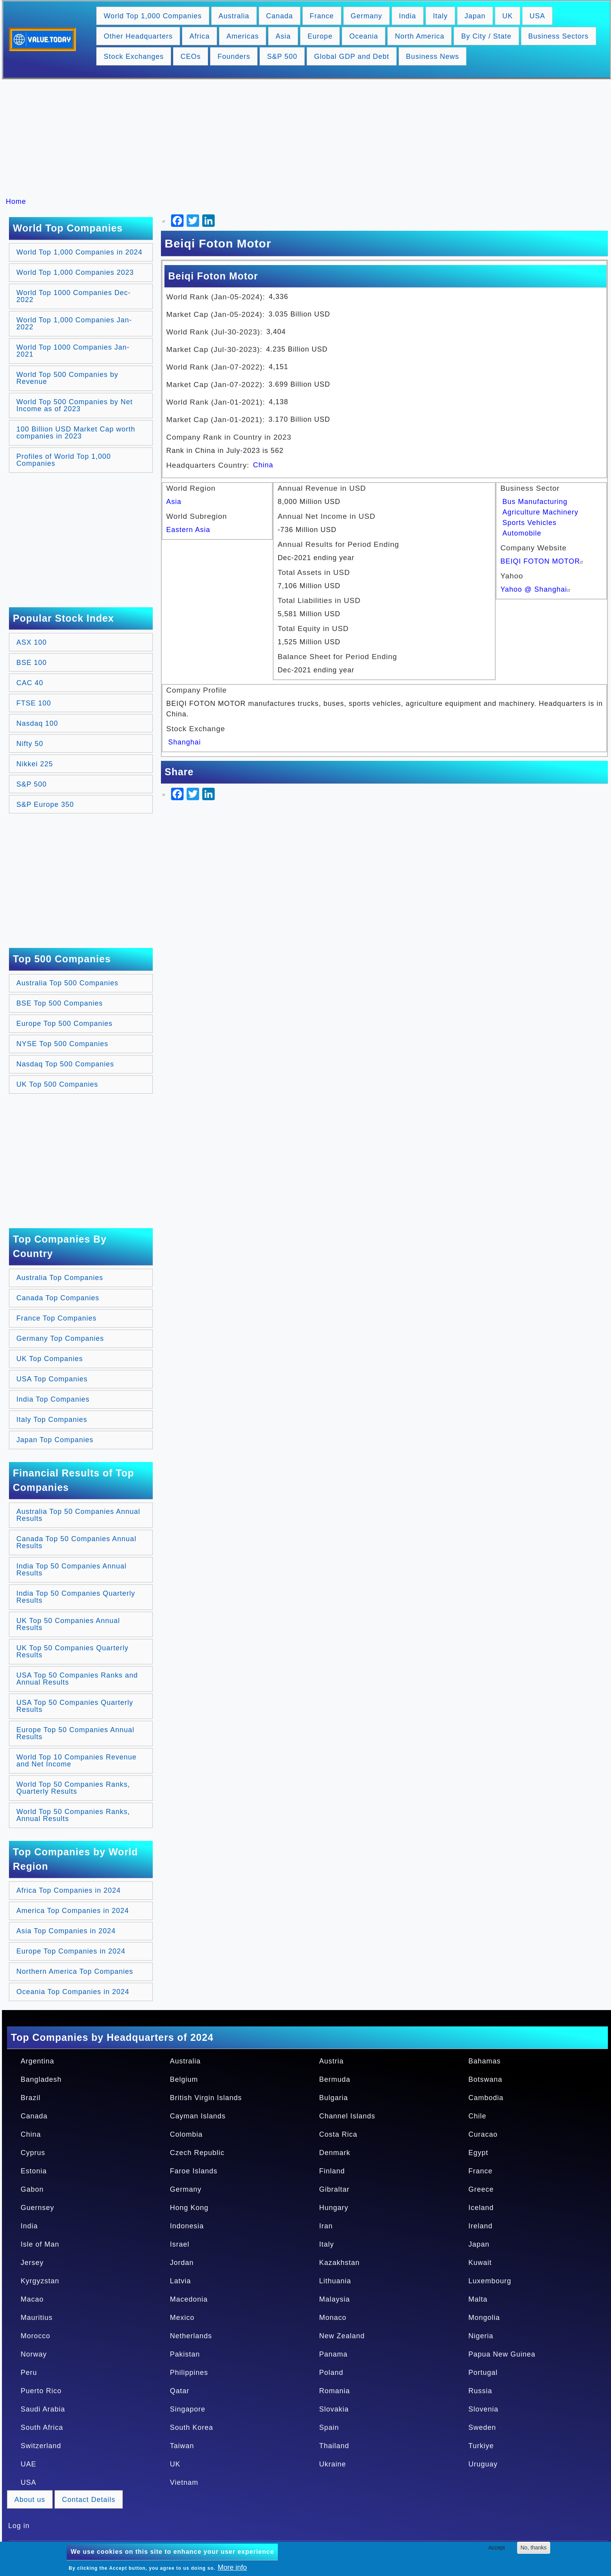 This screenshot has height=2576, width=611. Describe the element at coordinates (180, 2281) in the screenshot. I see `Latvia` at that location.